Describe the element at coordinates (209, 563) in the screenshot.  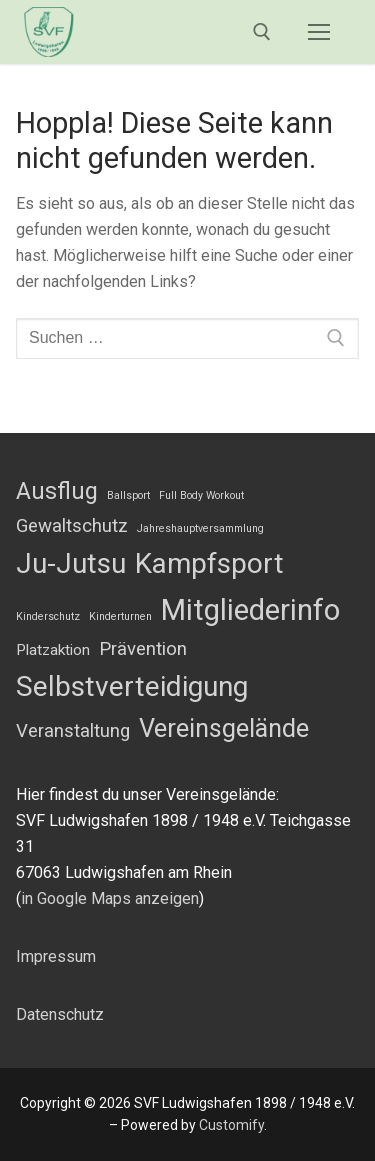
I see `Kampfsport [Kampfsport (8 Einträge)]` at that location.